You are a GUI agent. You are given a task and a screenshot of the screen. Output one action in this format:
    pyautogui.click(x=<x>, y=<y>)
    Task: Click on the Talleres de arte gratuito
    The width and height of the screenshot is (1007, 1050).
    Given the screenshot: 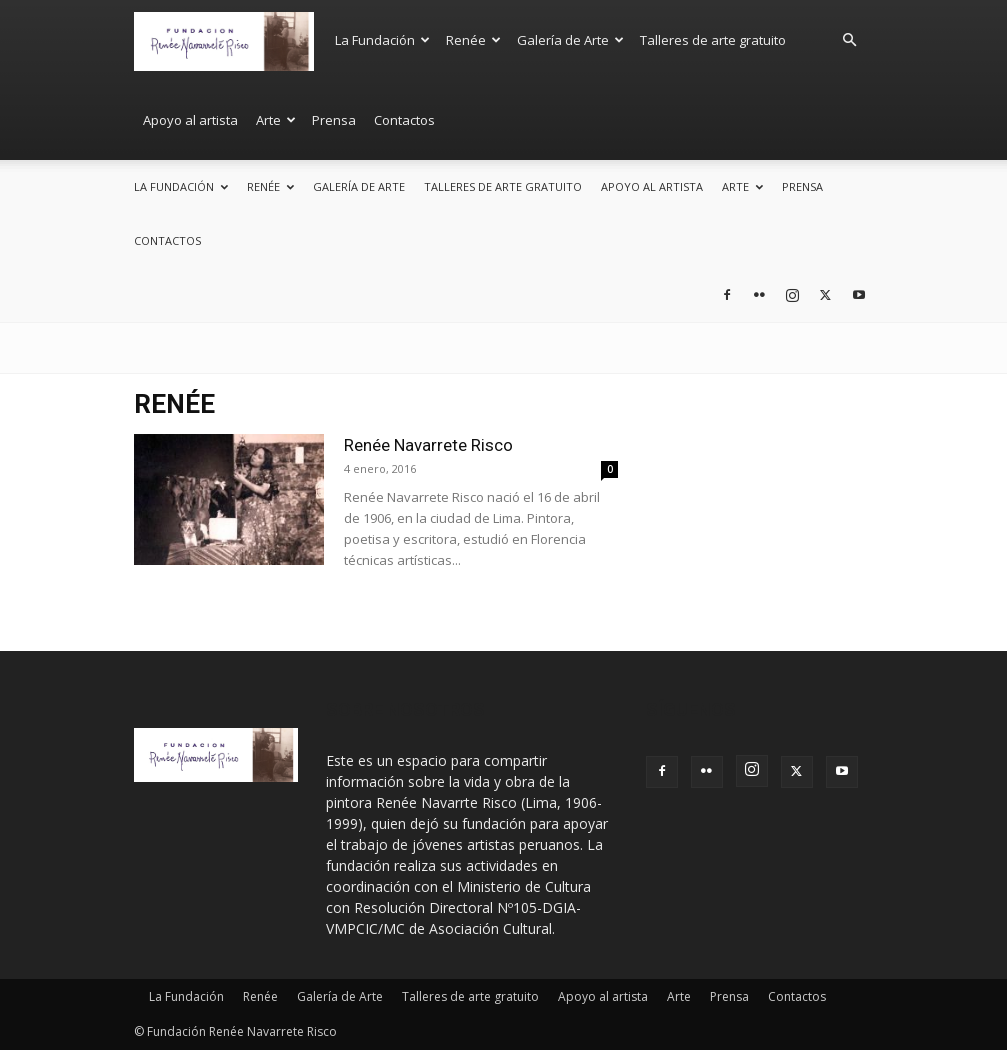 What is the action you would take?
    pyautogui.click(x=713, y=40)
    